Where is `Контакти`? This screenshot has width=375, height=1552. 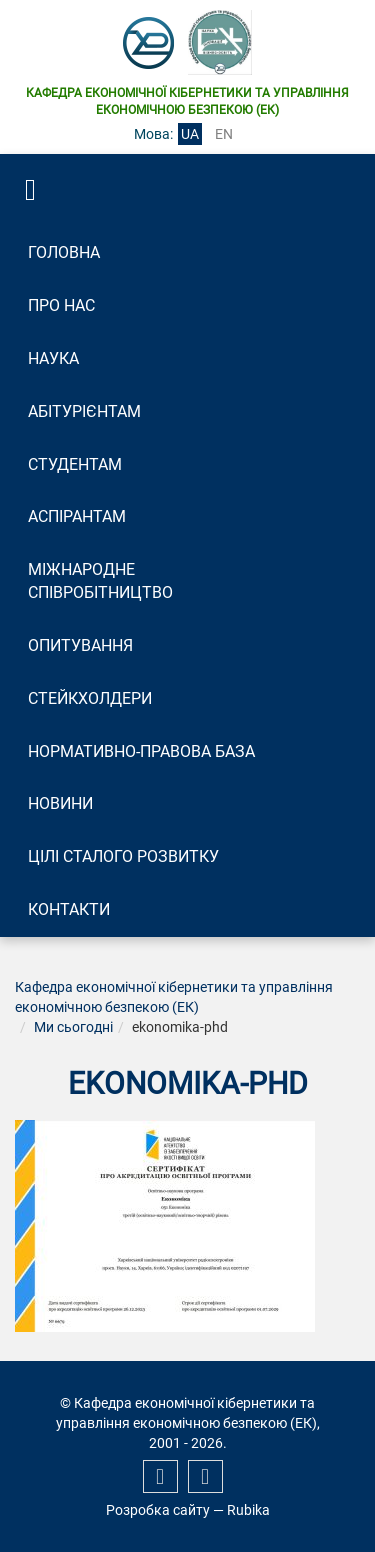 Контакти is located at coordinates (69, 909).